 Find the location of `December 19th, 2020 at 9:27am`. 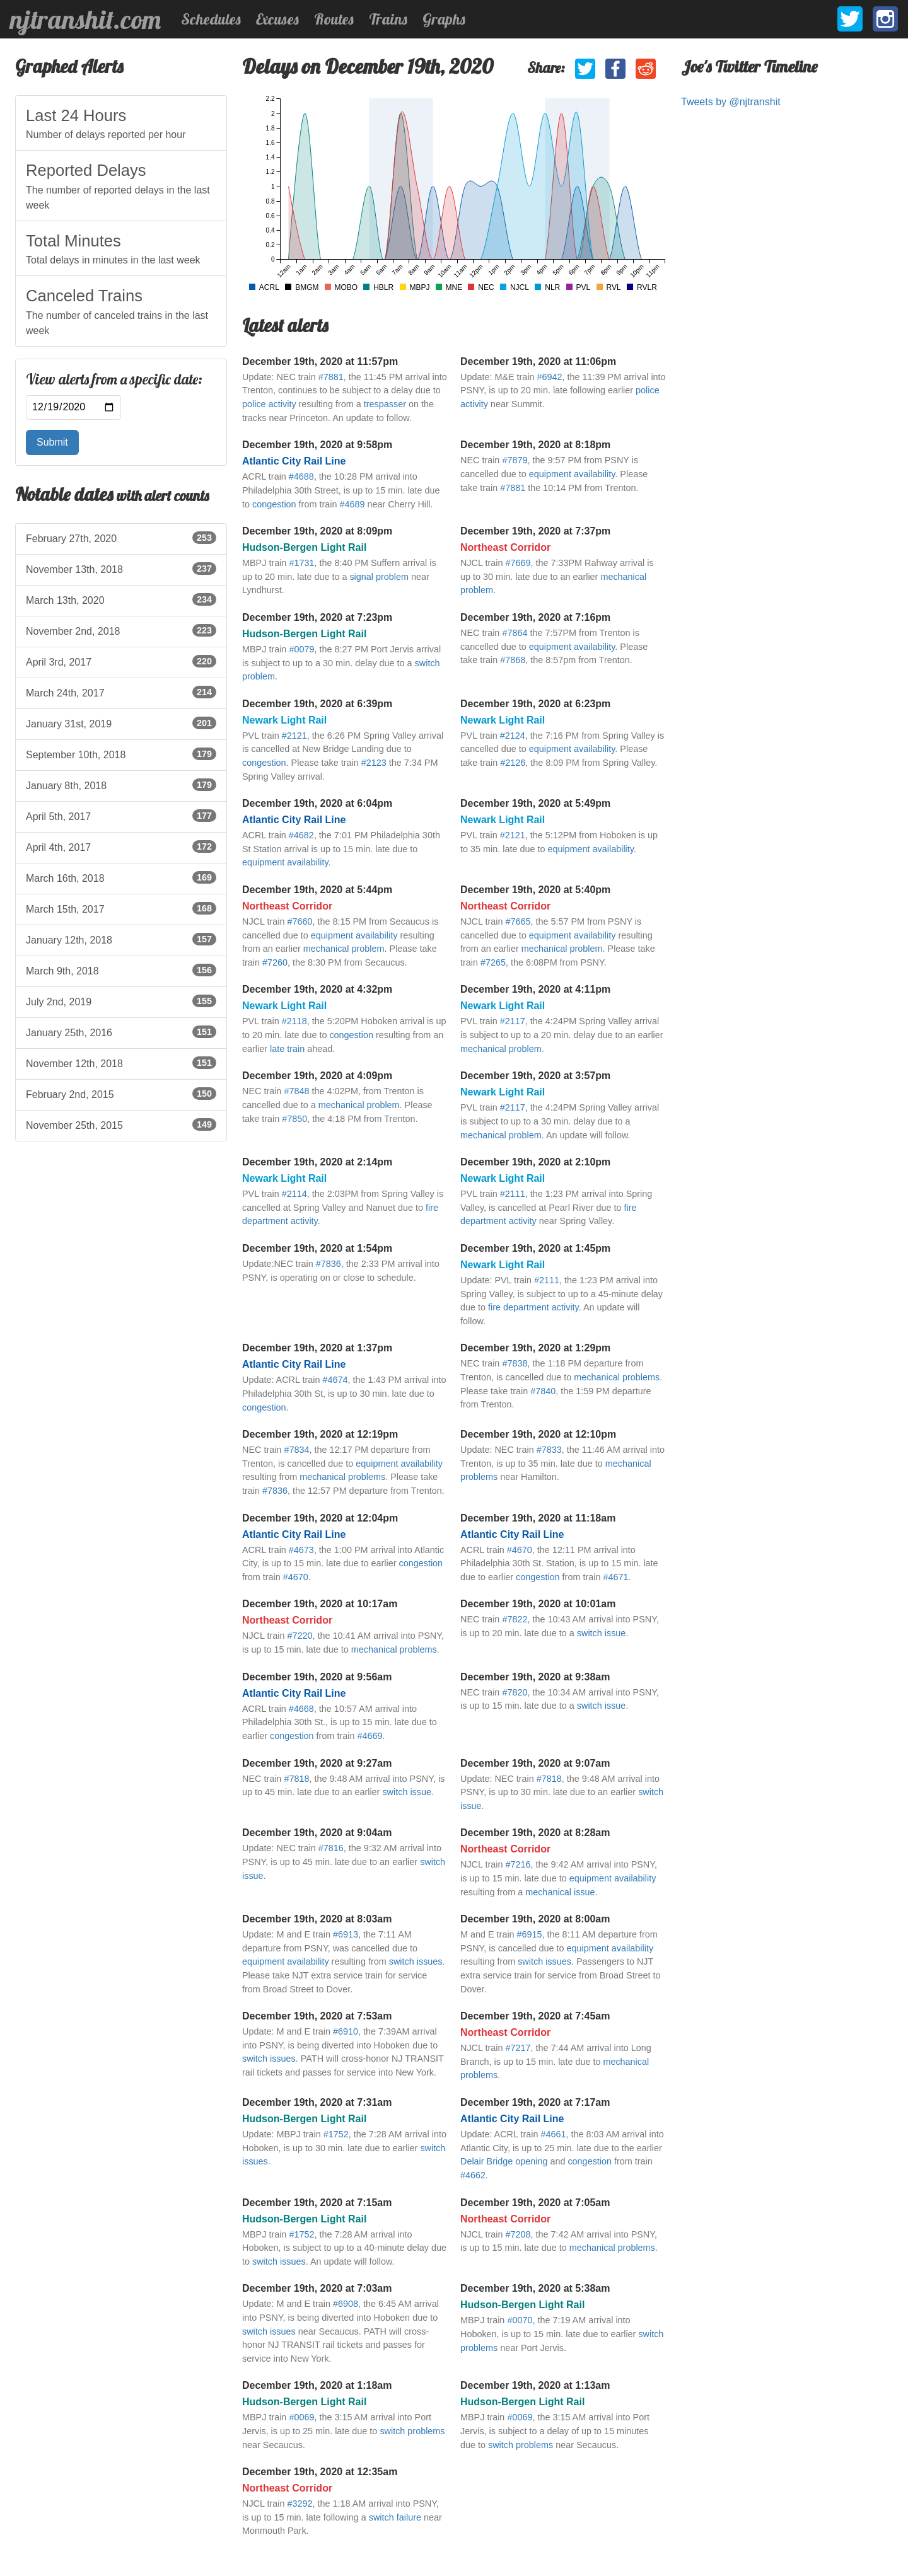

December 19th, 2020 at 9:27am is located at coordinates (317, 1763).